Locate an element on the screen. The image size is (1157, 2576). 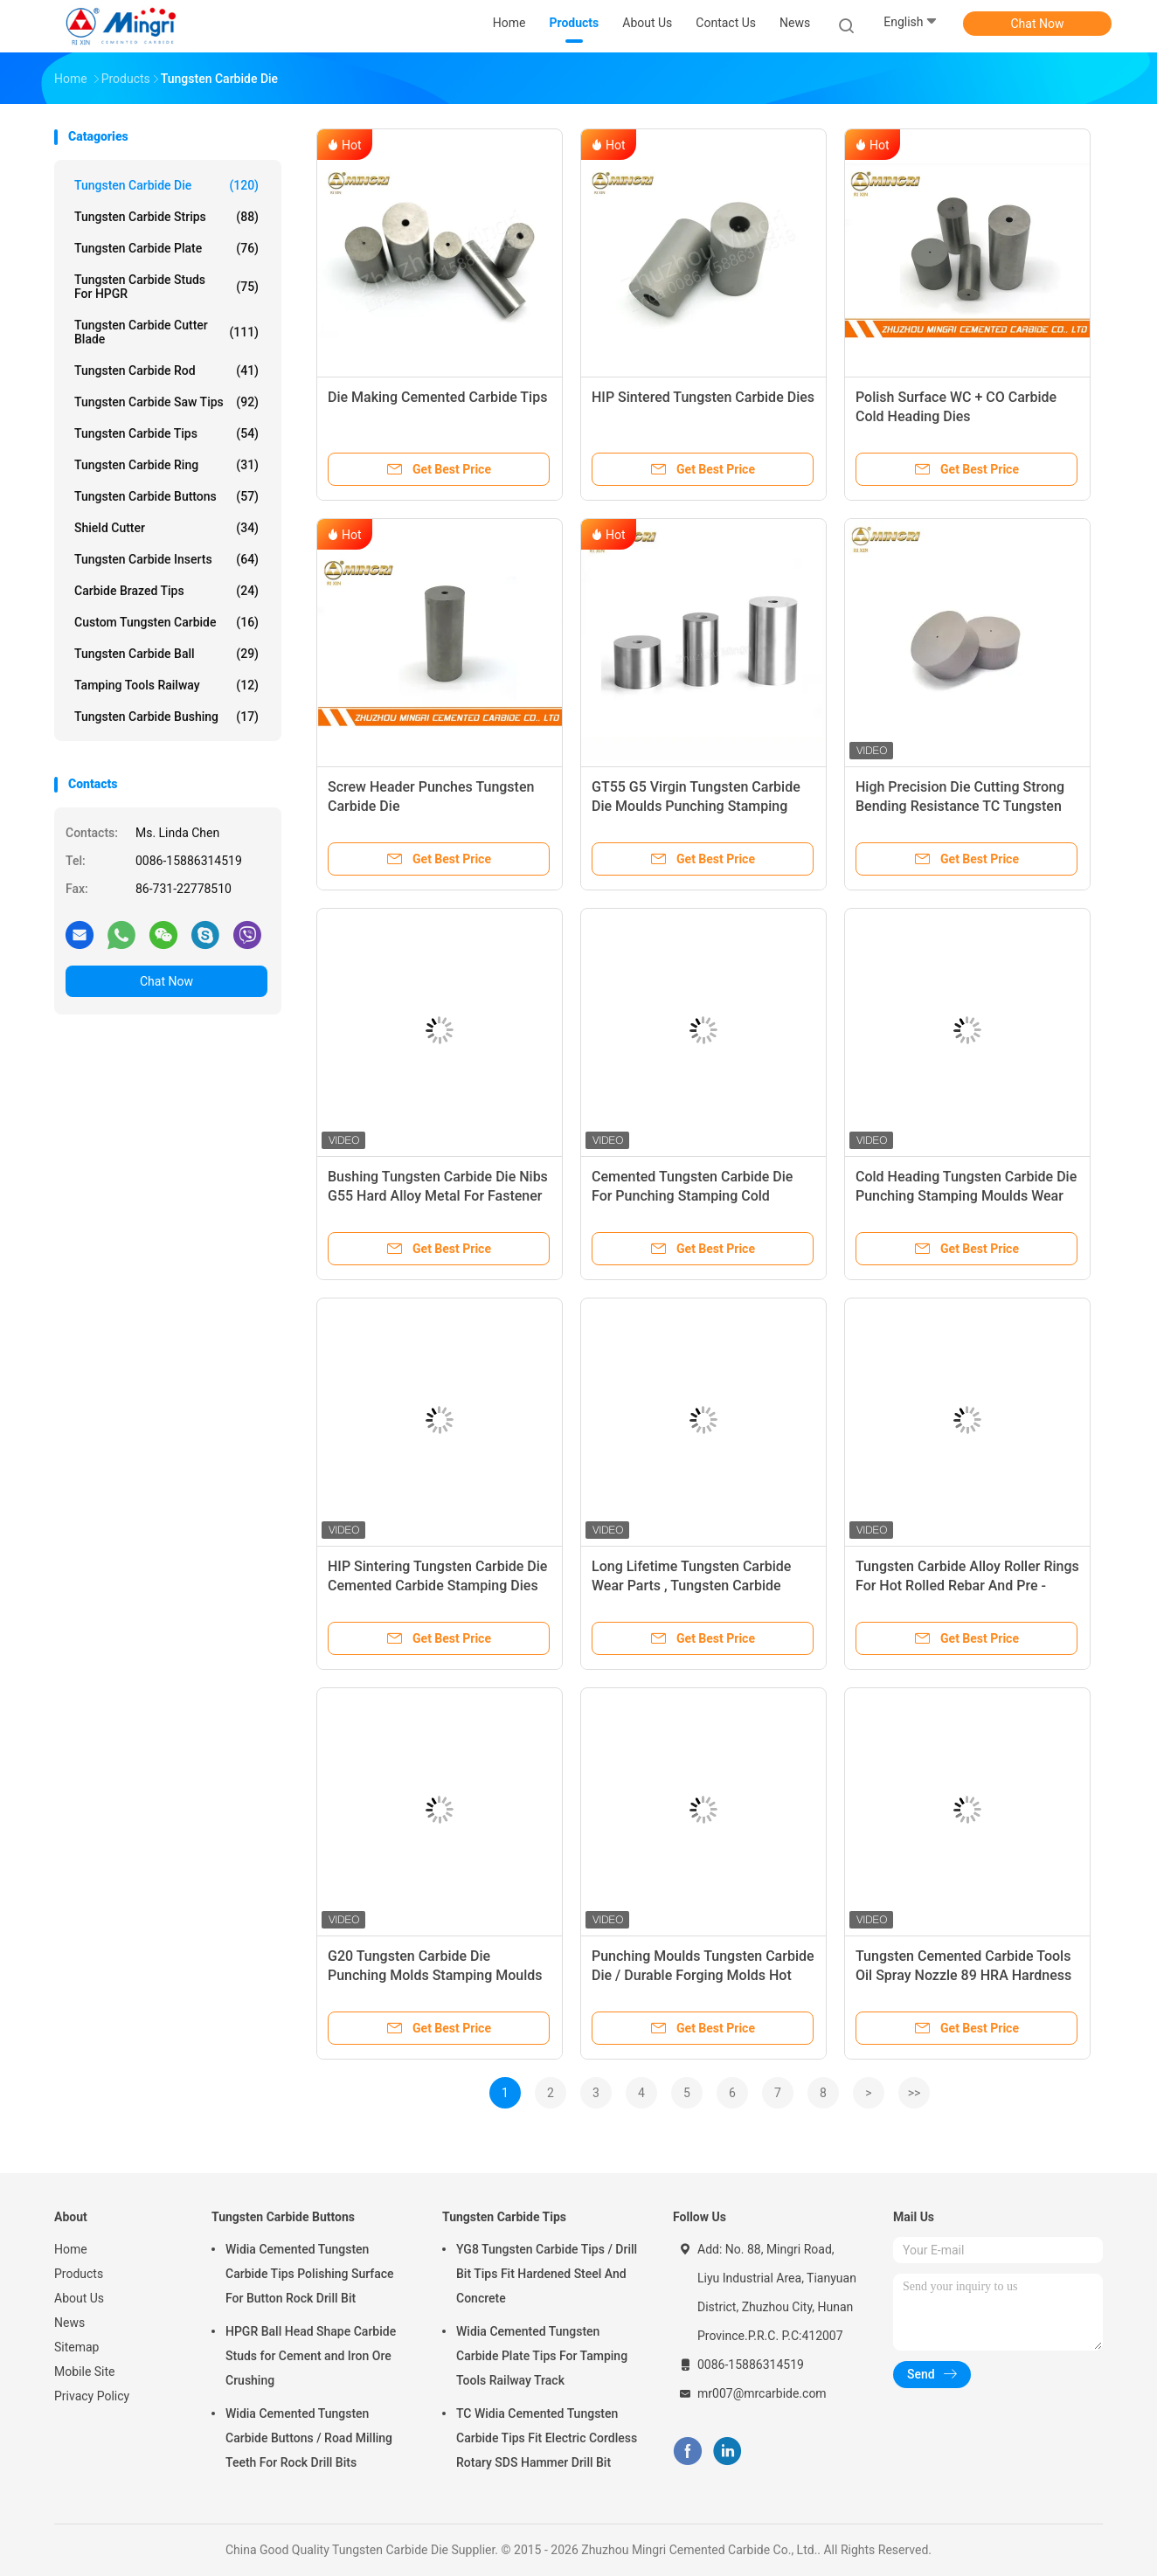
Home is located at coordinates (70, 2249).